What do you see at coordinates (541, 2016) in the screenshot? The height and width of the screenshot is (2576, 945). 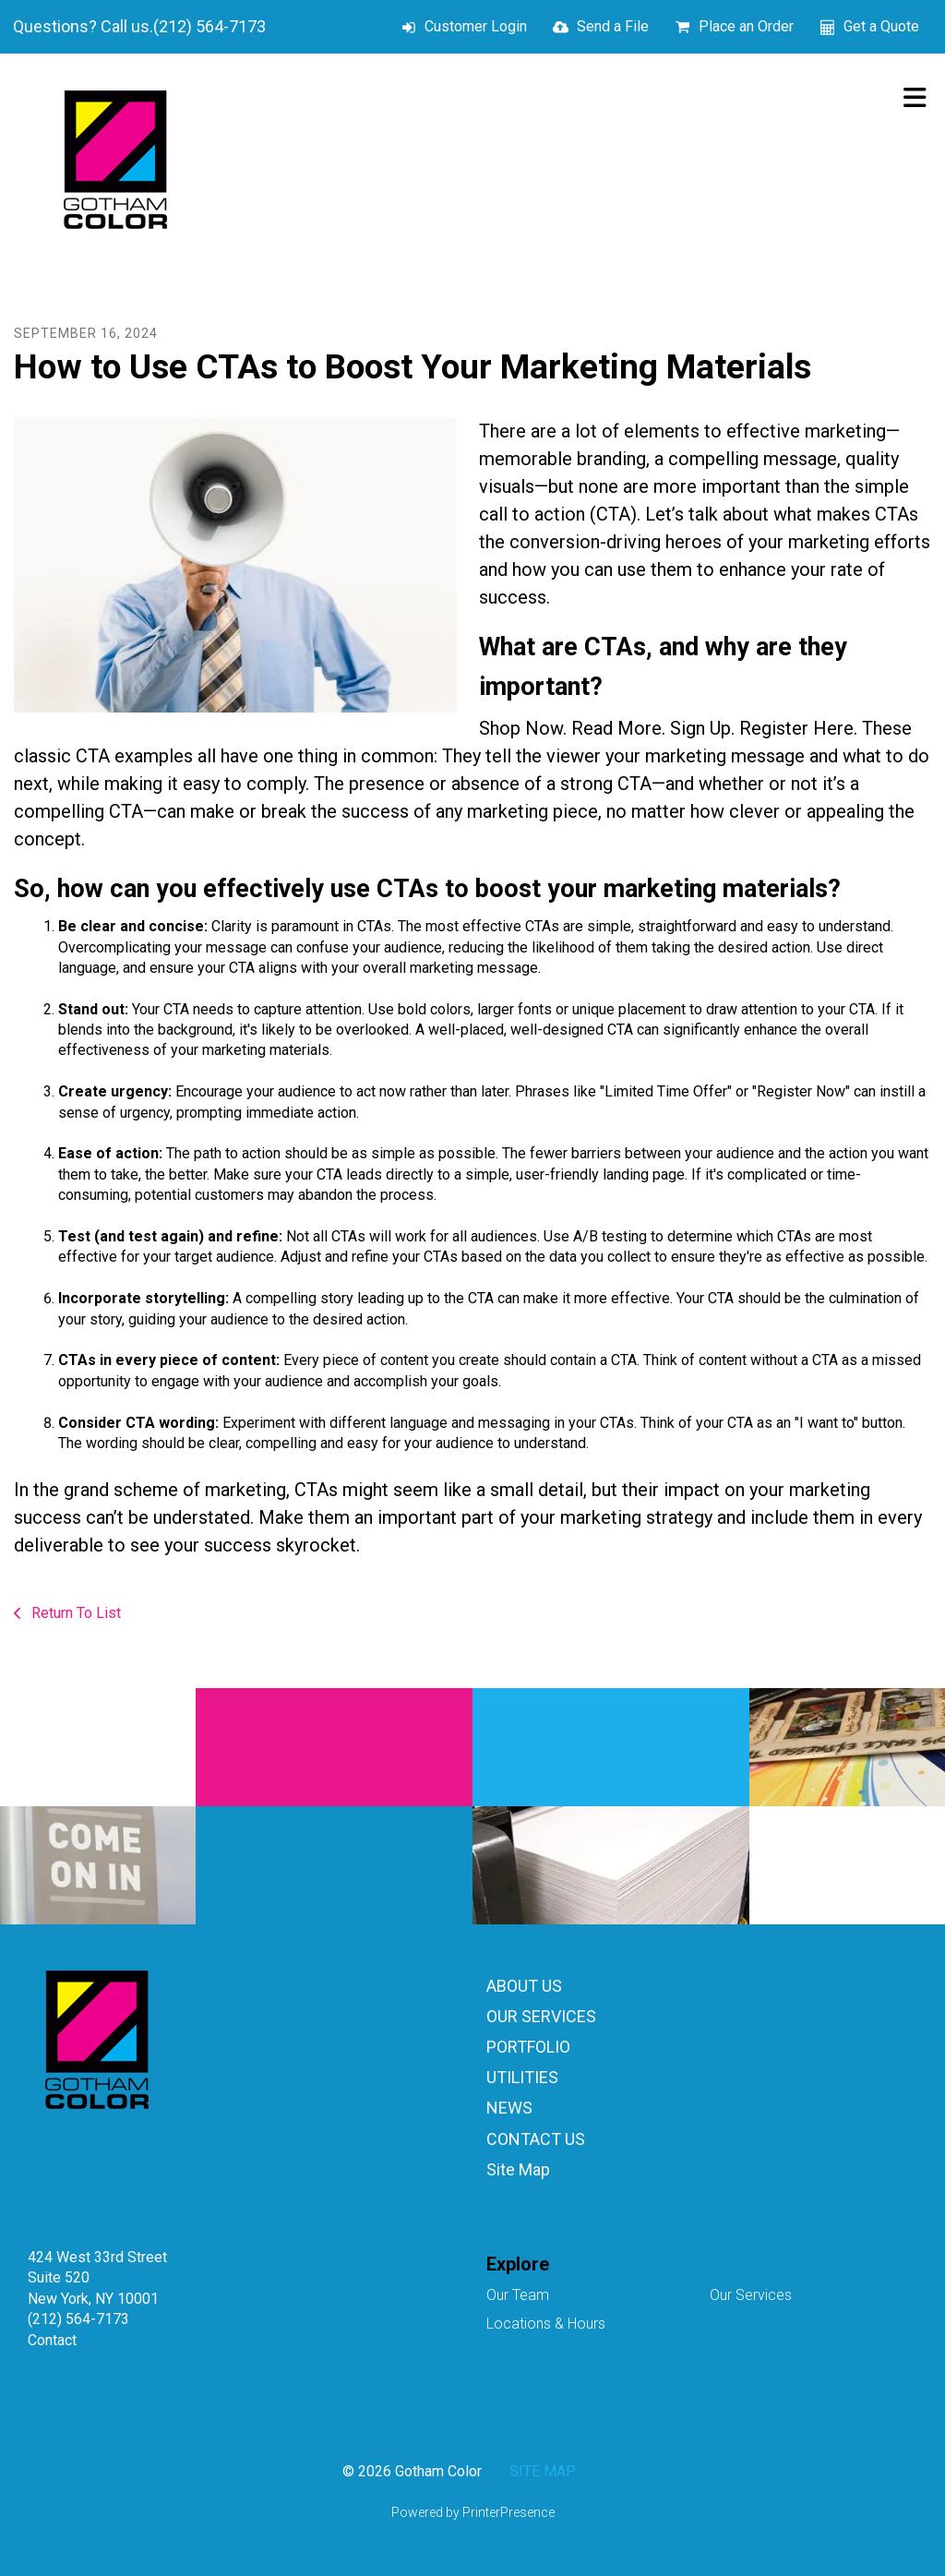 I see `OUR SERVICES` at bounding box center [541, 2016].